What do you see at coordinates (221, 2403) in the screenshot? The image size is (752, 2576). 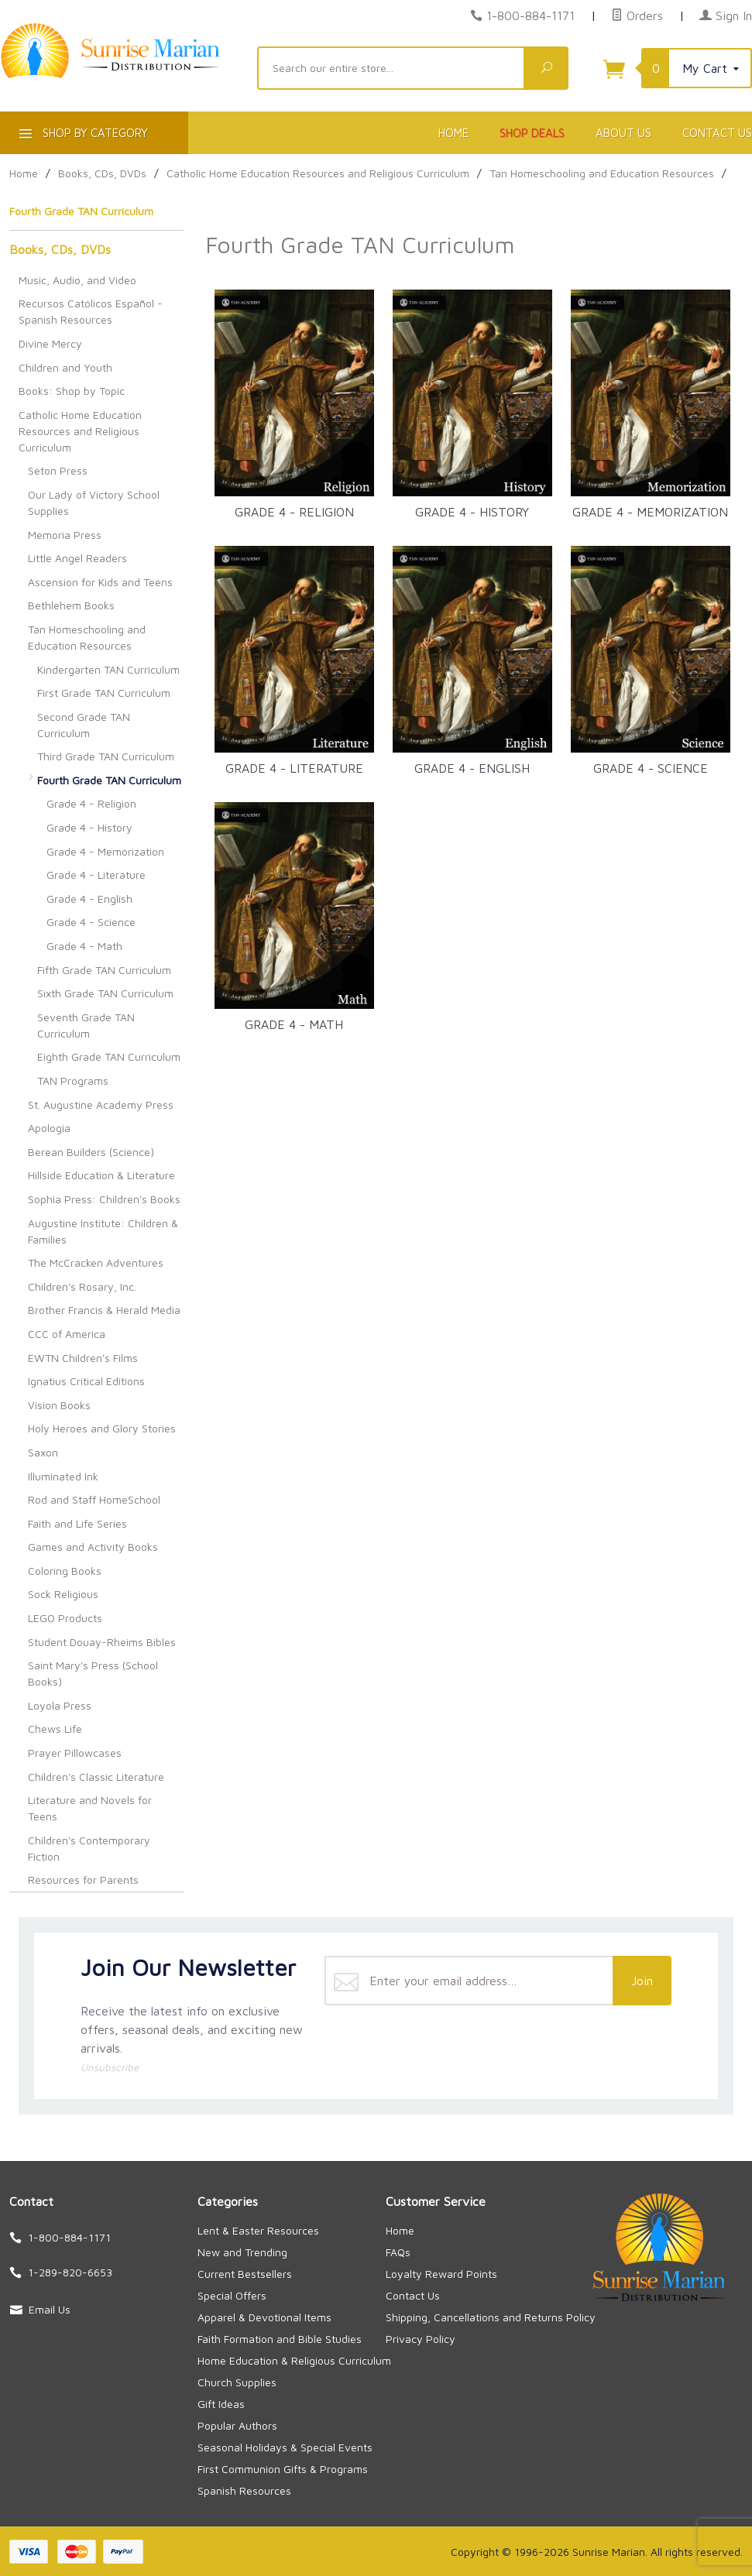 I see `Gift Ideas` at bounding box center [221, 2403].